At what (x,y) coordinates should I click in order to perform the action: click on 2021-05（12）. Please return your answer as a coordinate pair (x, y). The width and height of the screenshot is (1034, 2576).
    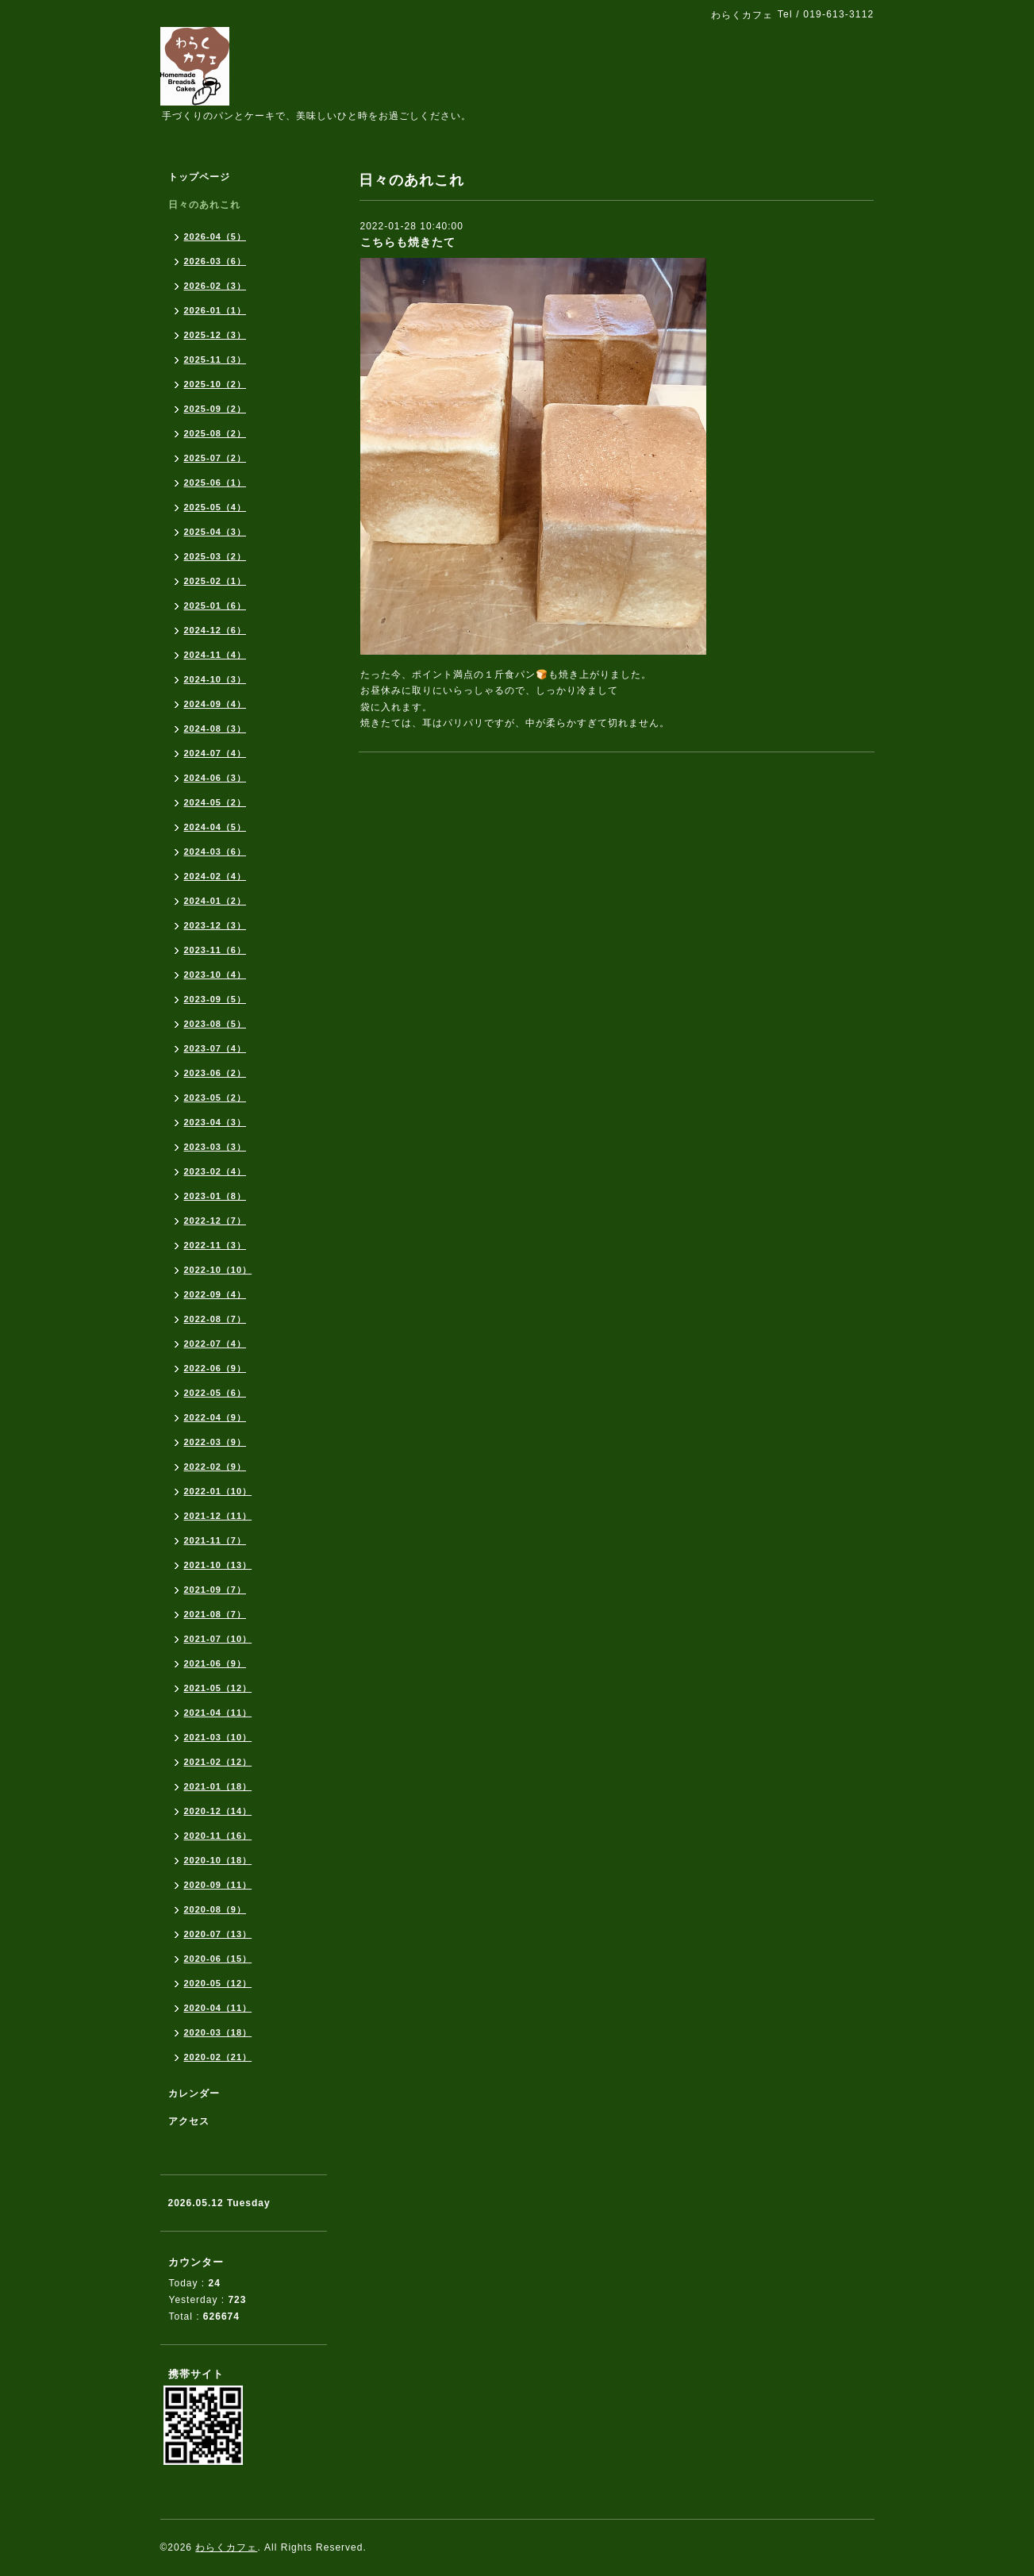
    Looking at the image, I should click on (218, 1688).